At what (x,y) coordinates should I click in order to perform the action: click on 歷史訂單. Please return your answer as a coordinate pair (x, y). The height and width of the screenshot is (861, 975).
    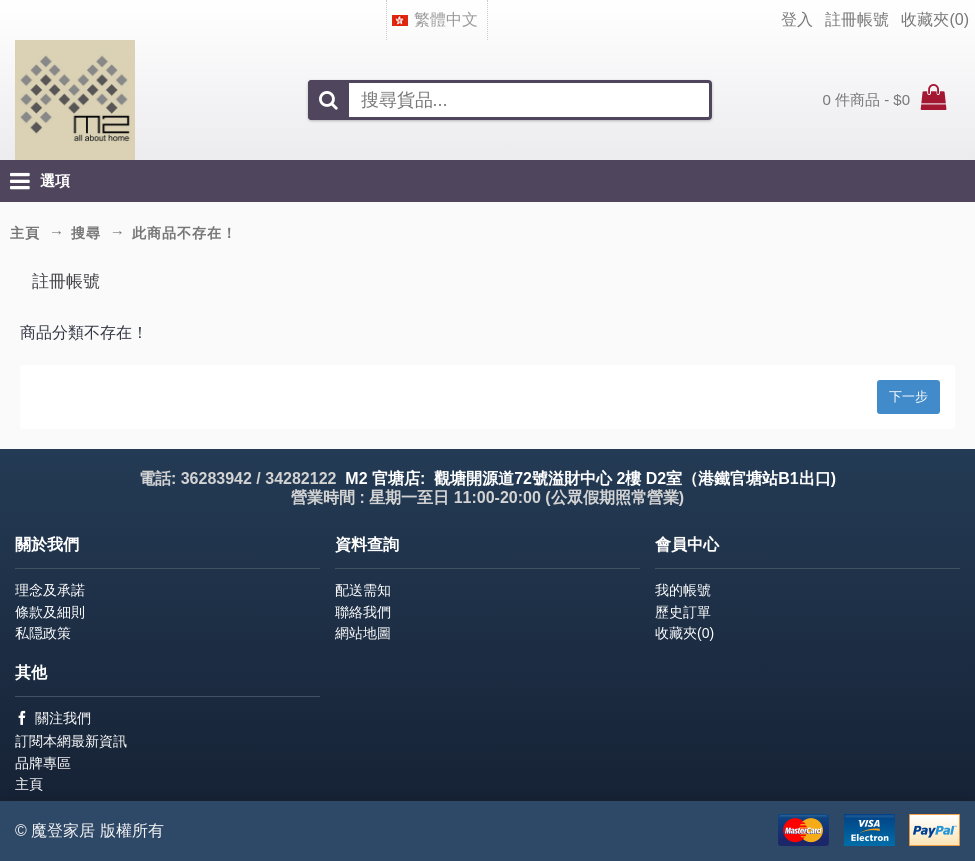
    Looking at the image, I should click on (683, 612).